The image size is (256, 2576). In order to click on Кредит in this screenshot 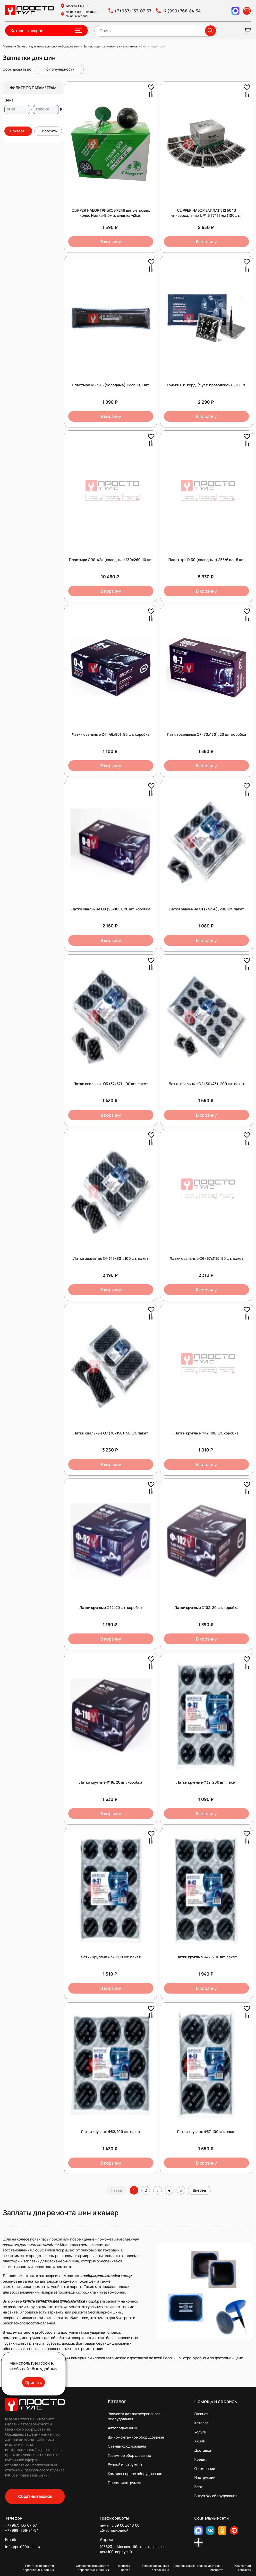, I will do `click(200, 2459)`.